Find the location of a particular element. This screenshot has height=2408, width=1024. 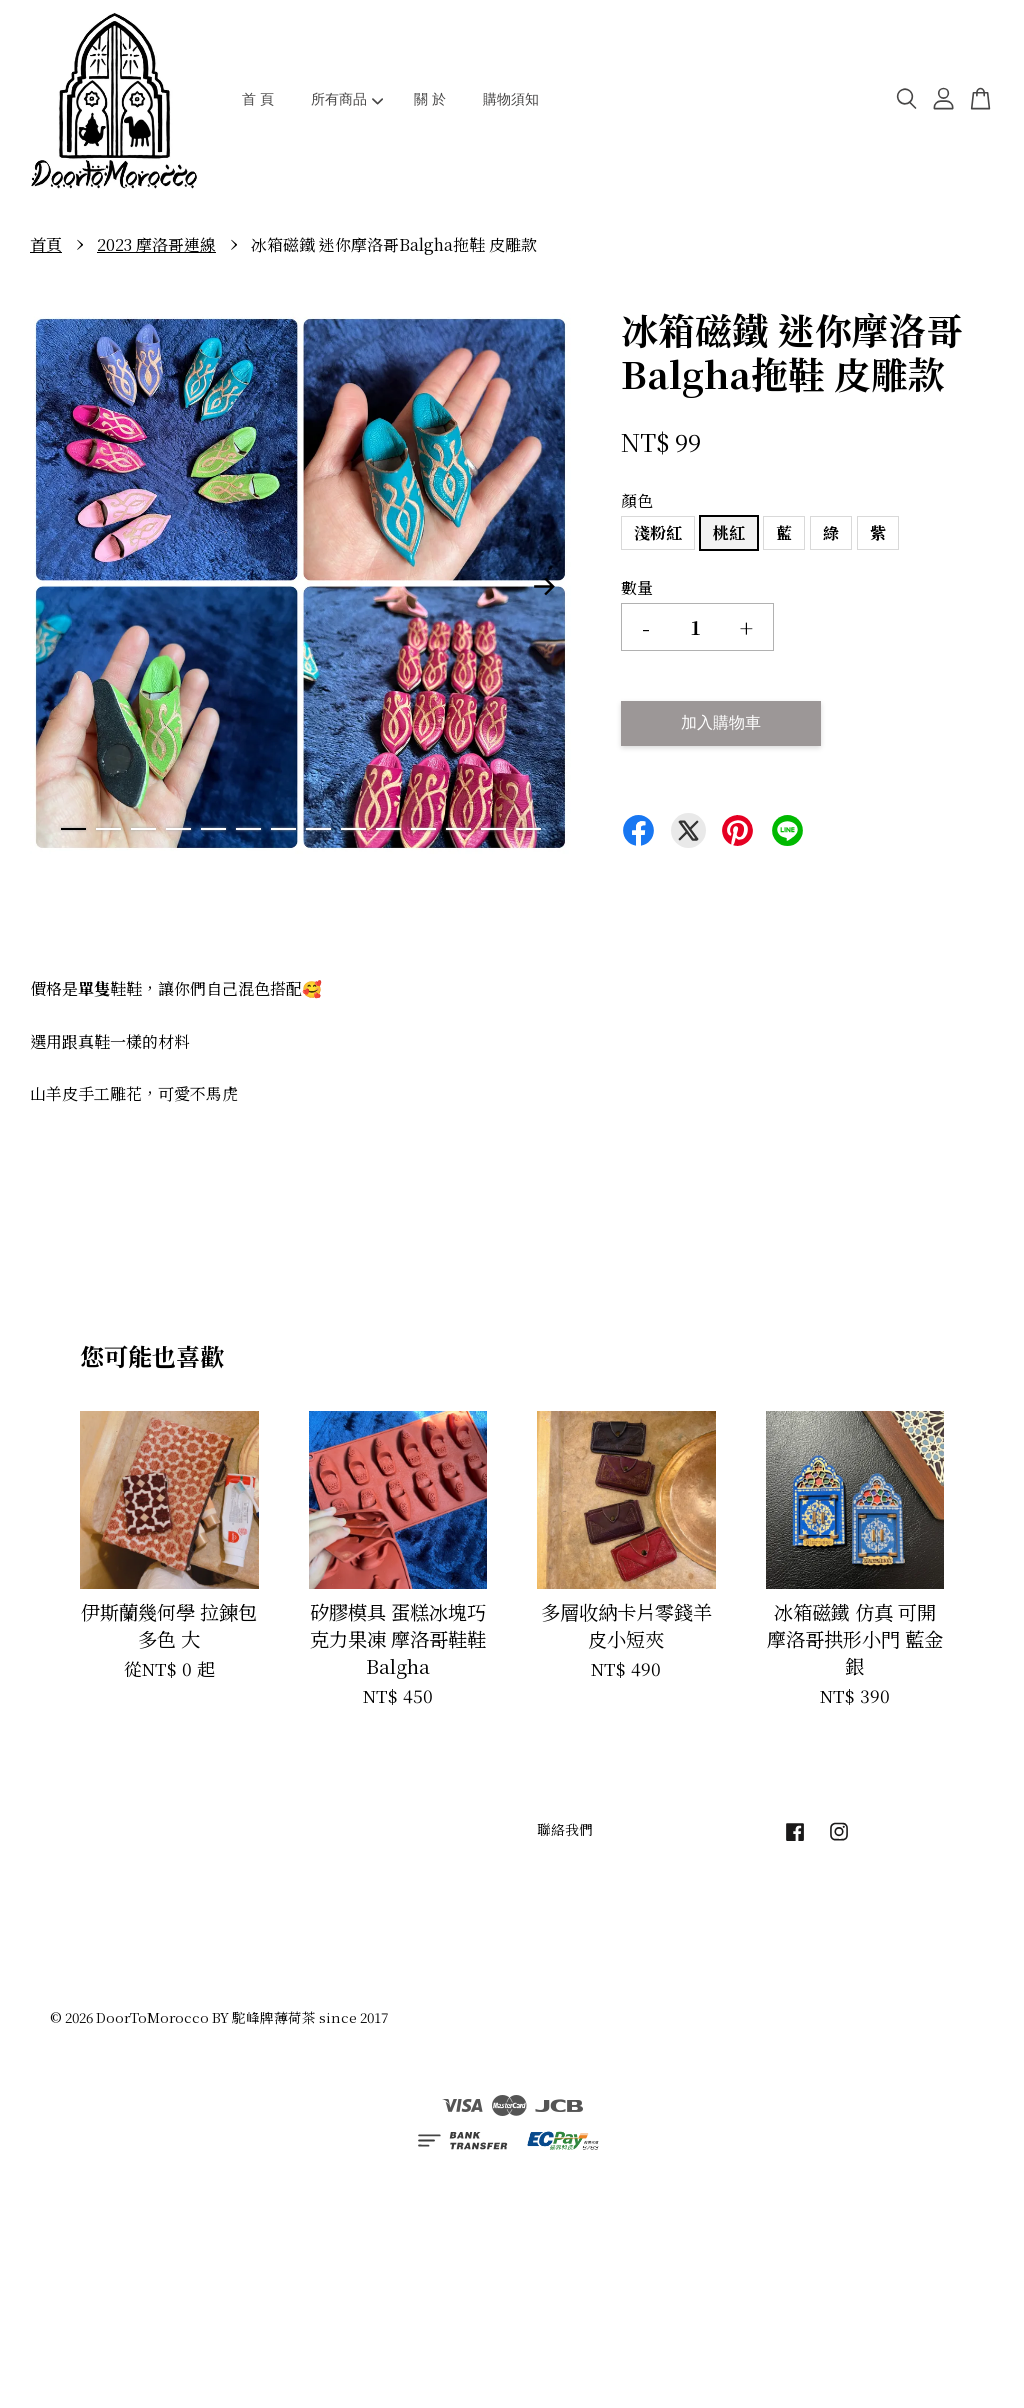

首頁 is located at coordinates (46, 244).